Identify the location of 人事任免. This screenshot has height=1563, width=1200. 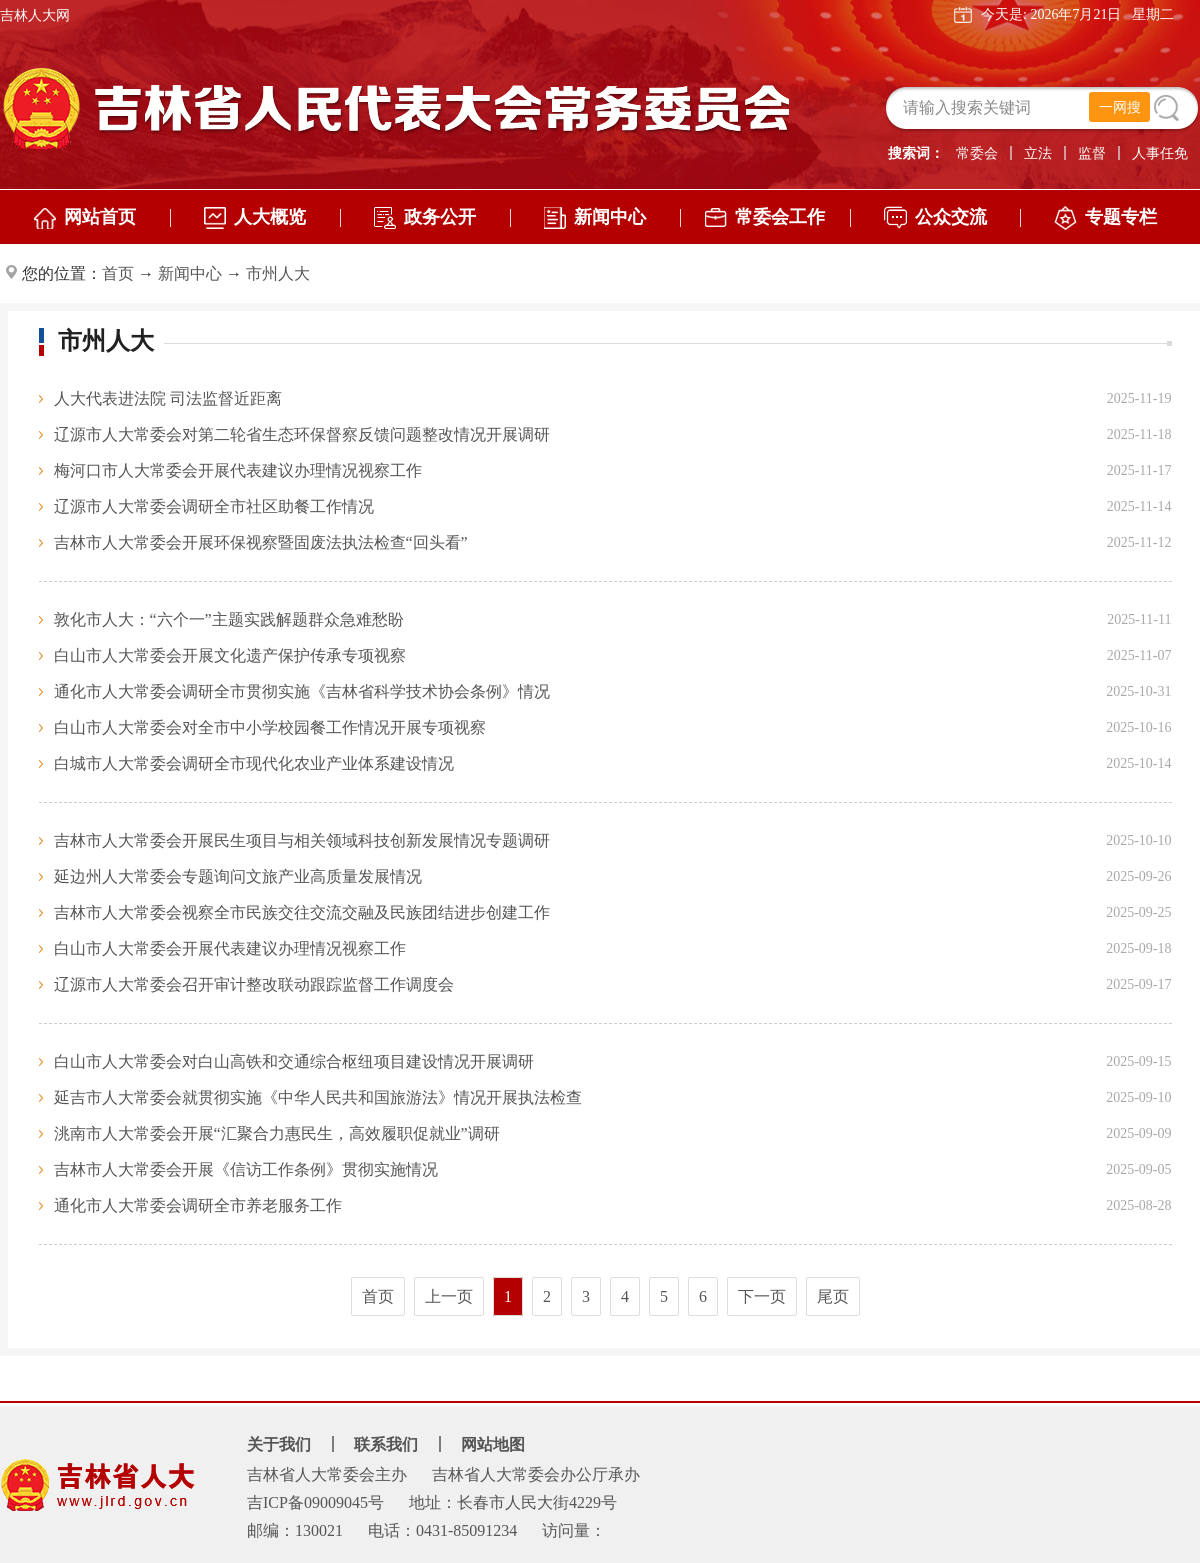
(1160, 153).